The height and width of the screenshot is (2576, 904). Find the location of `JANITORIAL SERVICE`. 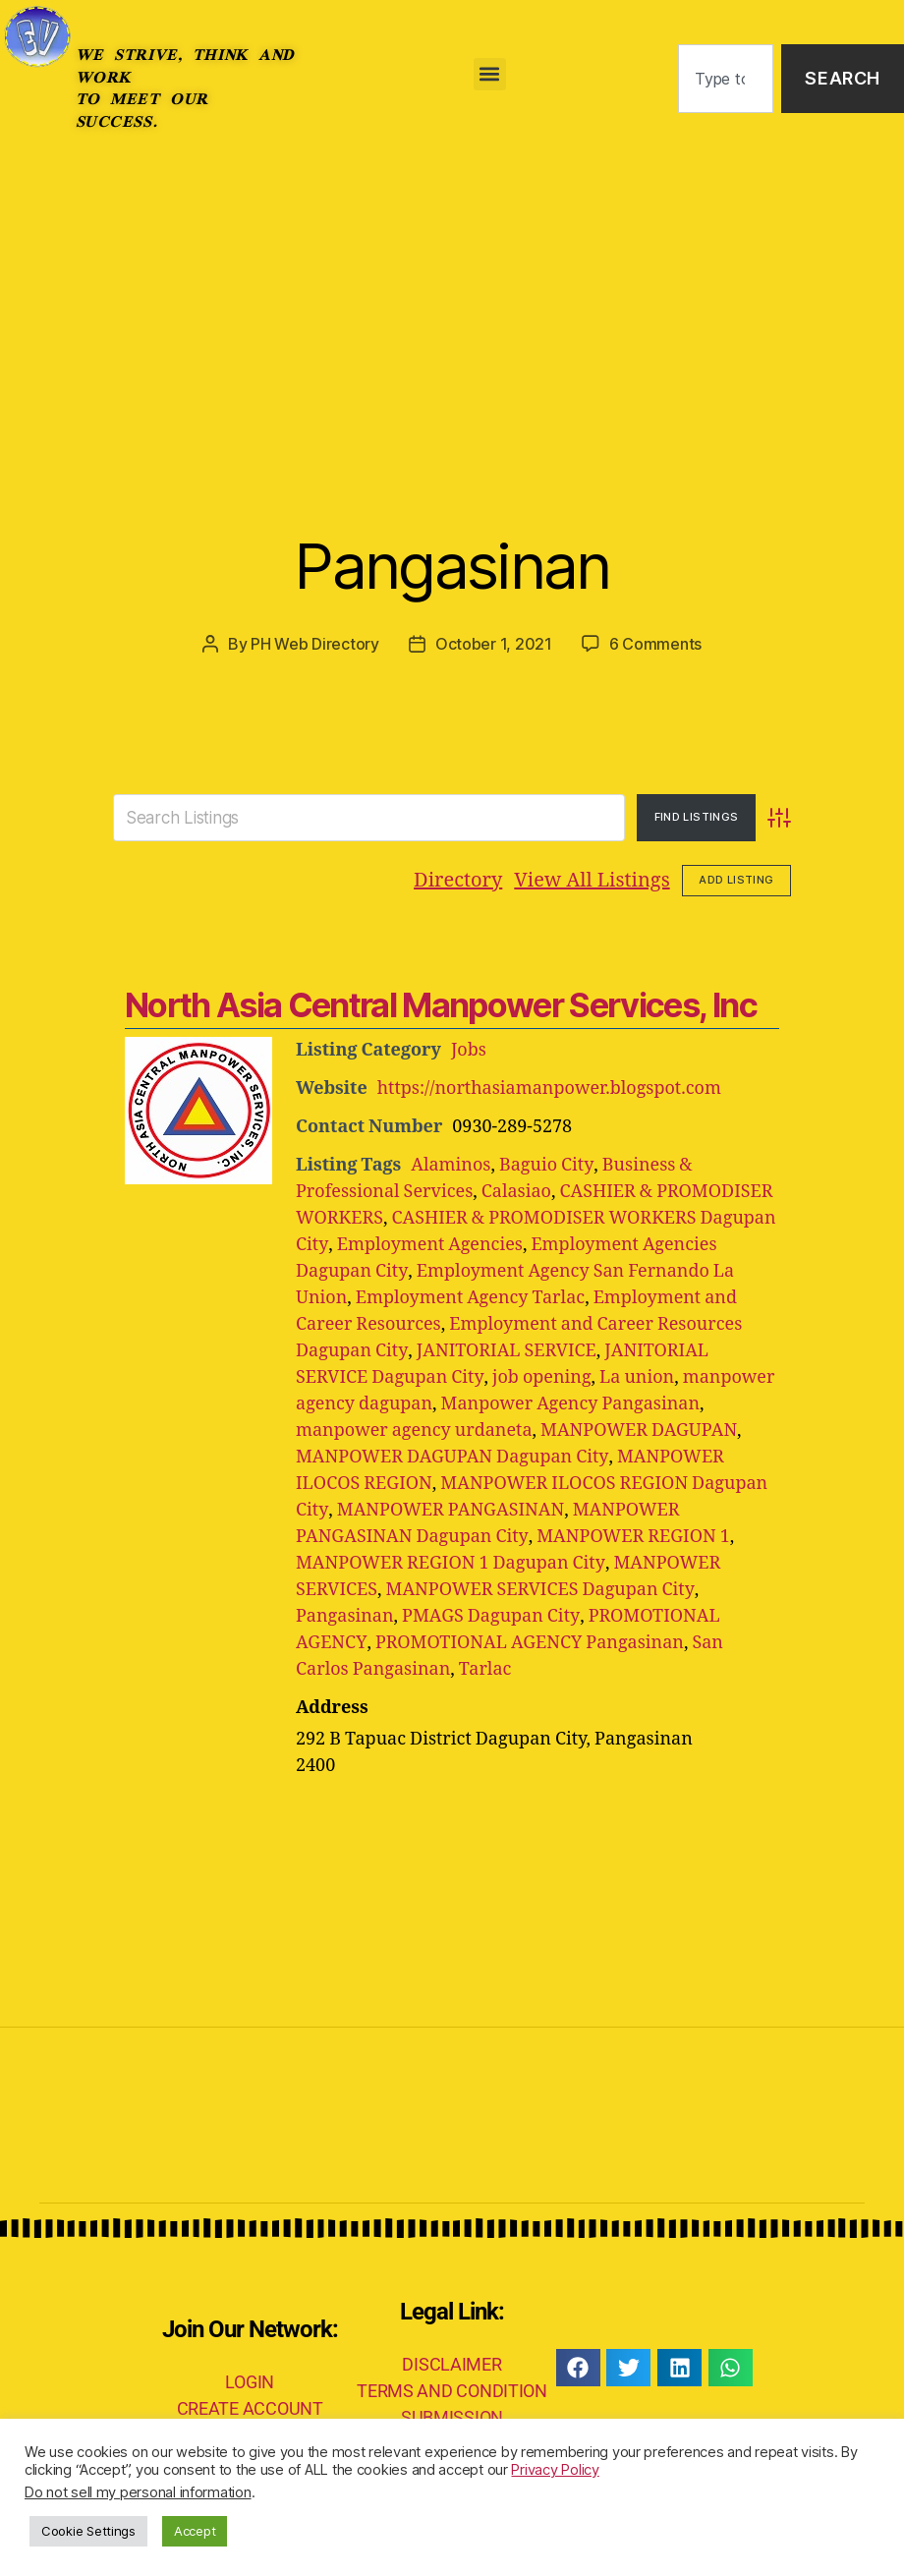

JANITORIAL SERVICE is located at coordinates (504, 1350).